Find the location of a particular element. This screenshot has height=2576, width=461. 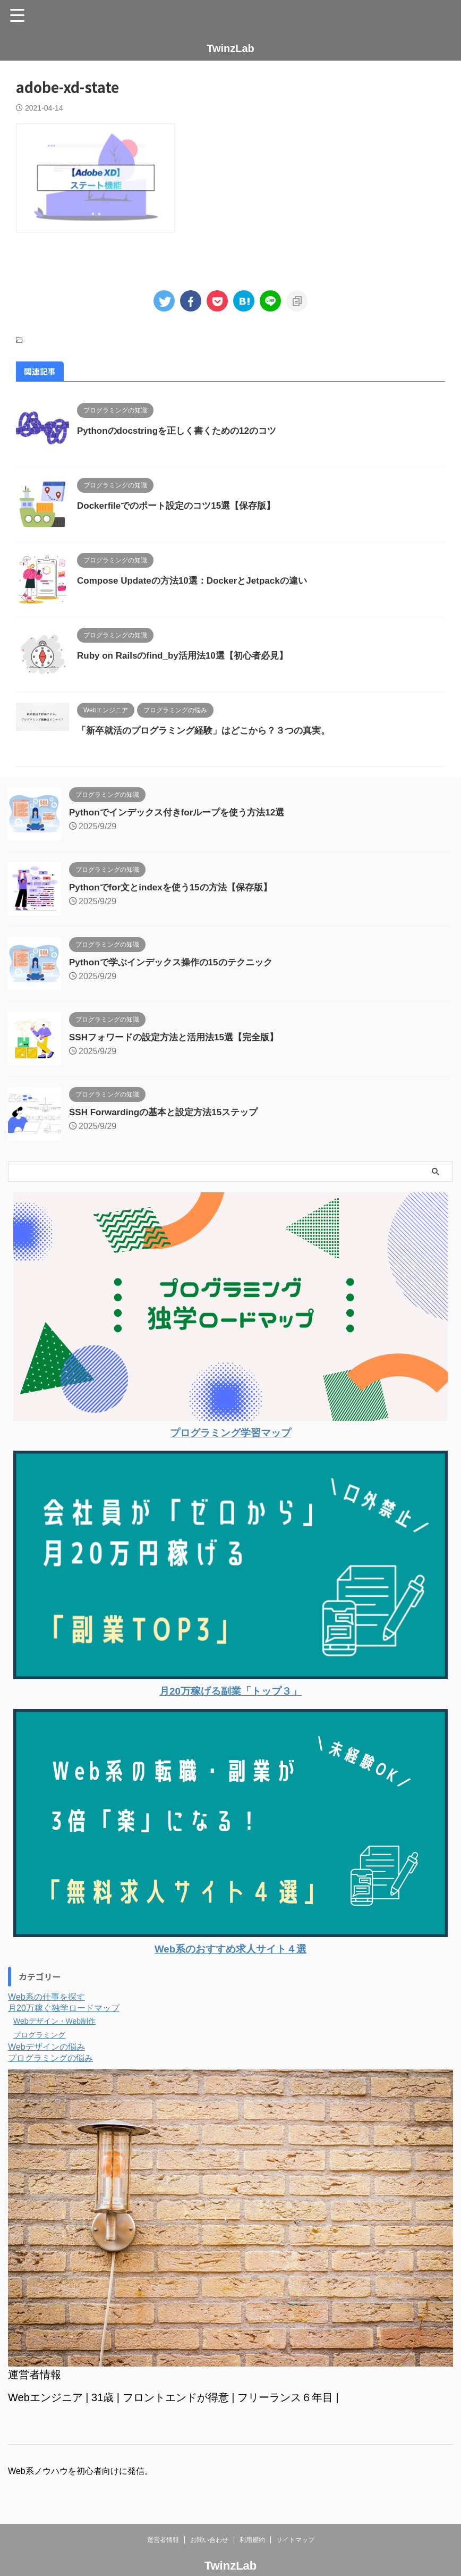

サイトマップ is located at coordinates (295, 2540).